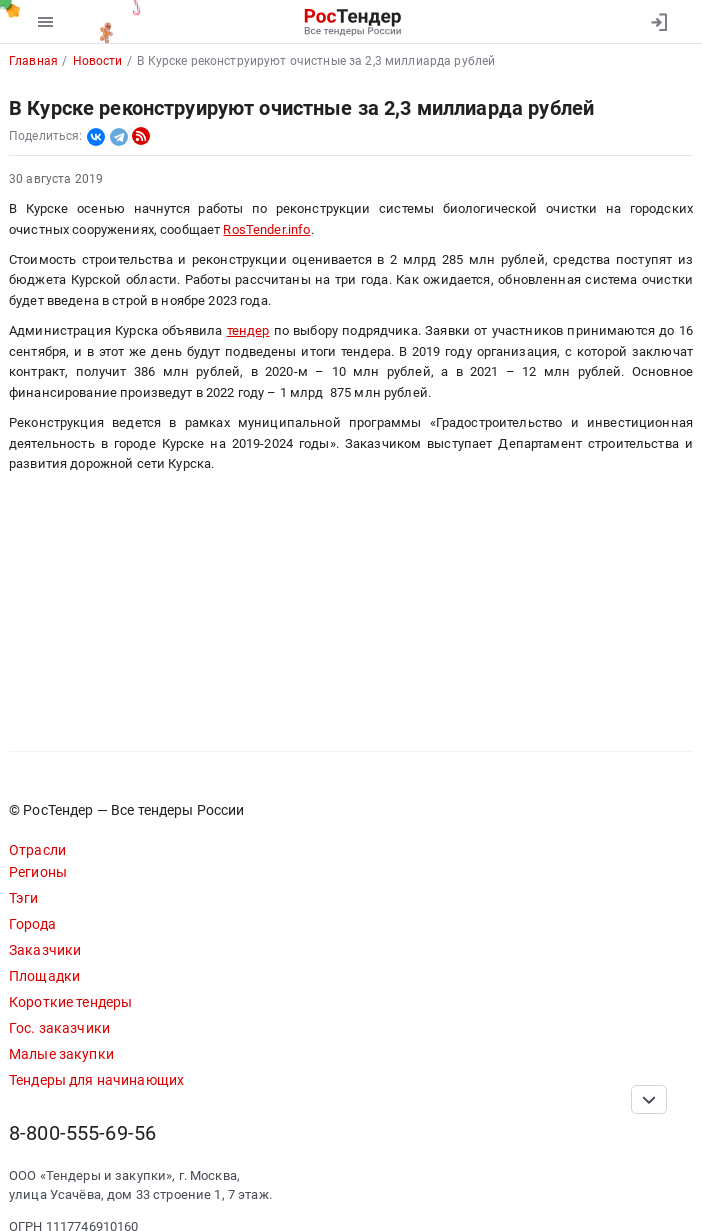  I want to click on [Прокрутка страницы], so click(649, 1099).